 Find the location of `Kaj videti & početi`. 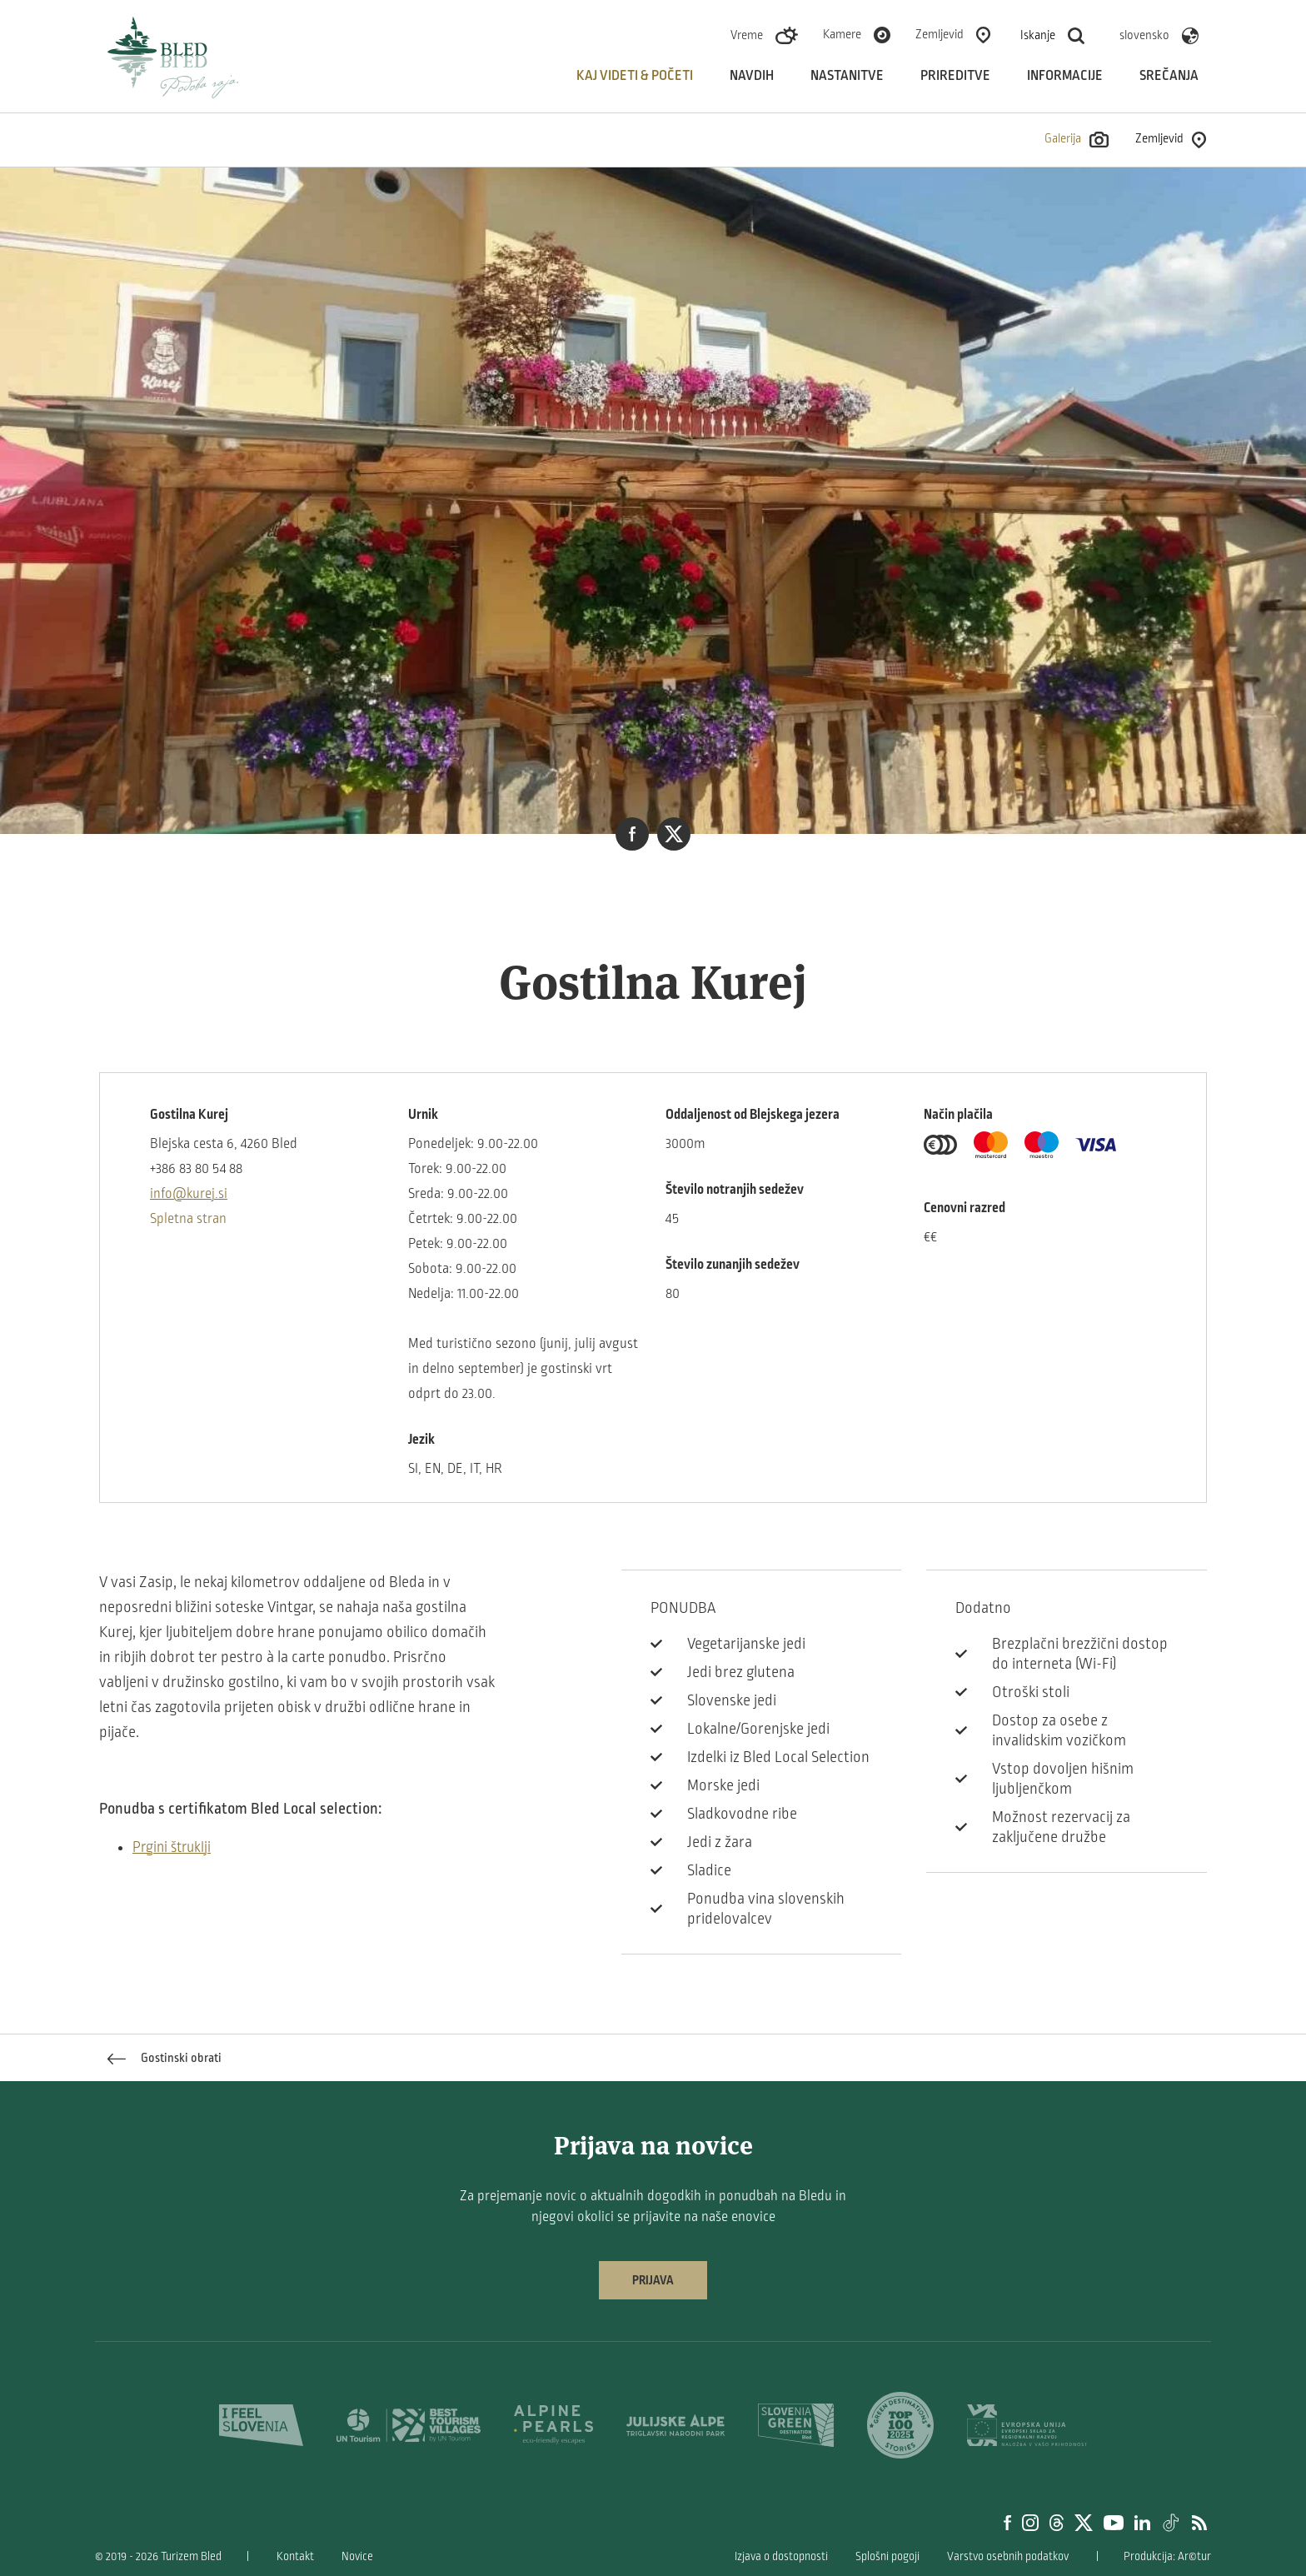

Kaj videti & početi is located at coordinates (634, 75).